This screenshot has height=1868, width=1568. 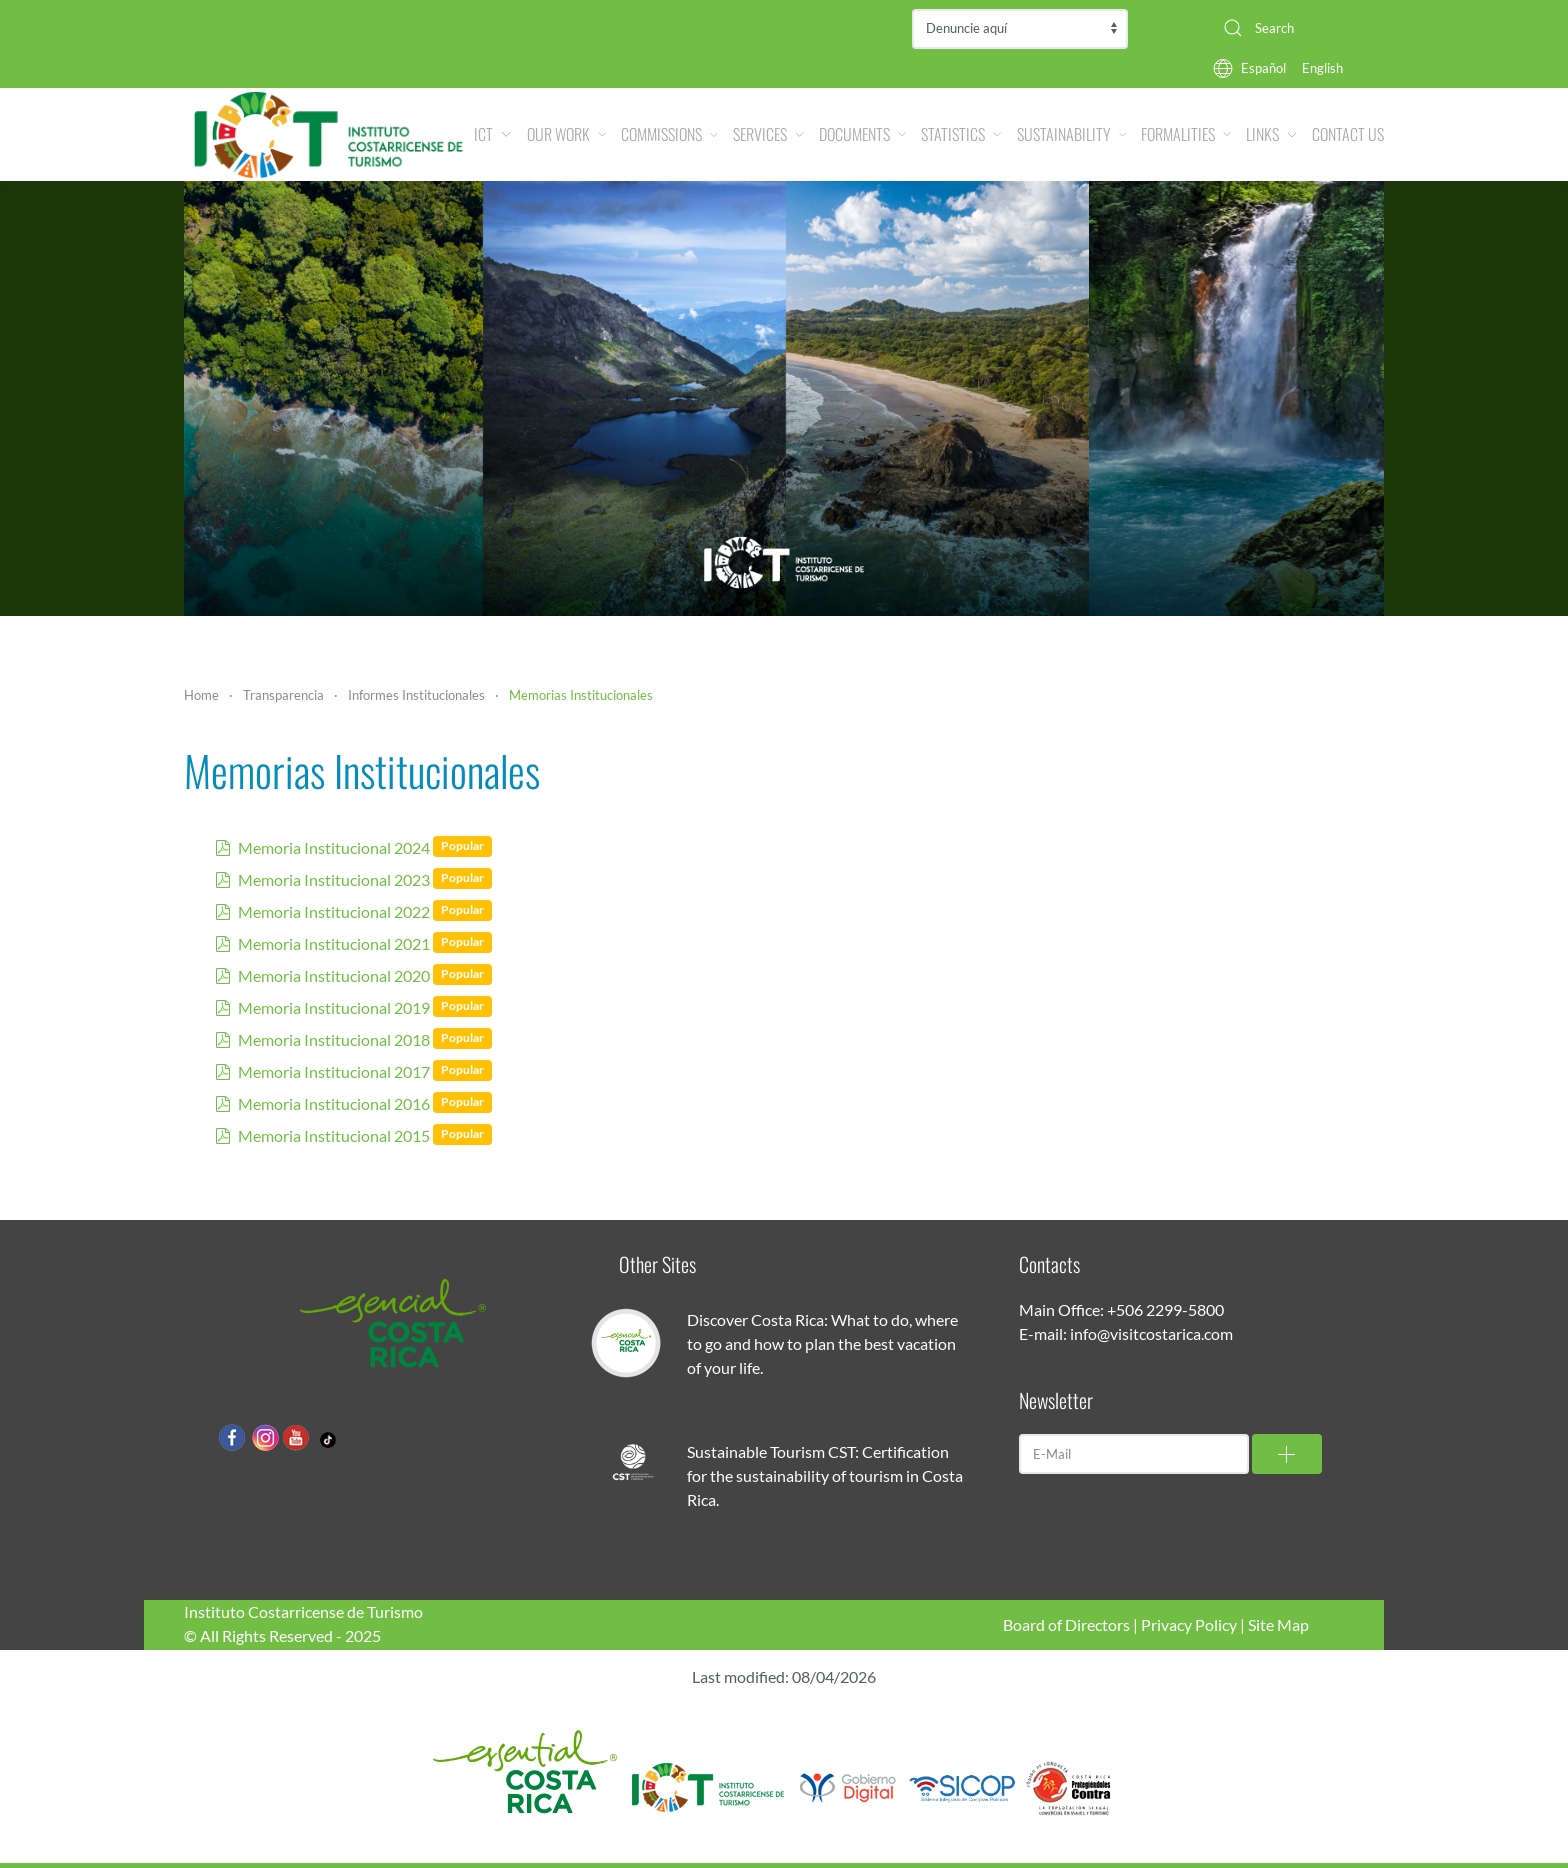 What do you see at coordinates (334, 911) in the screenshot?
I see `Memoria Institucional 2022` at bounding box center [334, 911].